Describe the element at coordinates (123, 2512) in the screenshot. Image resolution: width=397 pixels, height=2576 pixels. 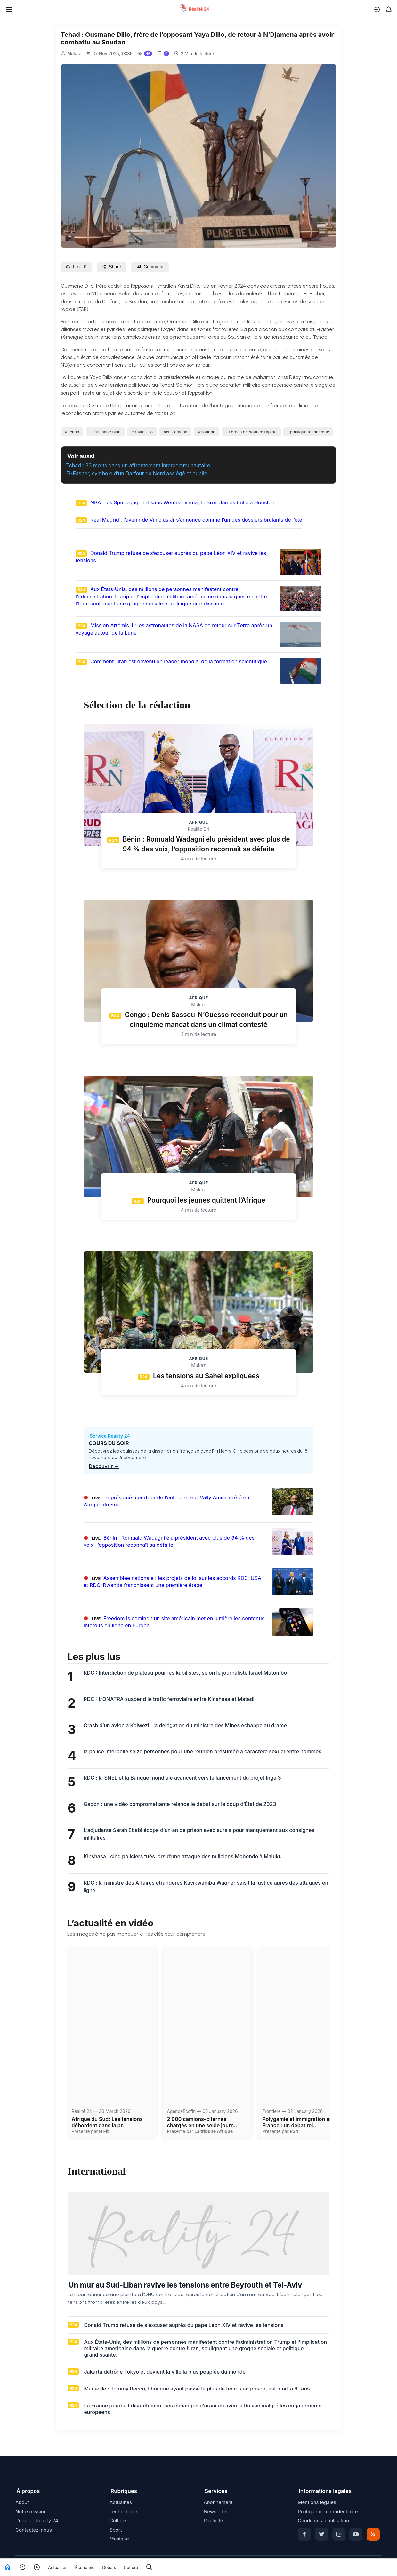
I see `Technologie` at that location.